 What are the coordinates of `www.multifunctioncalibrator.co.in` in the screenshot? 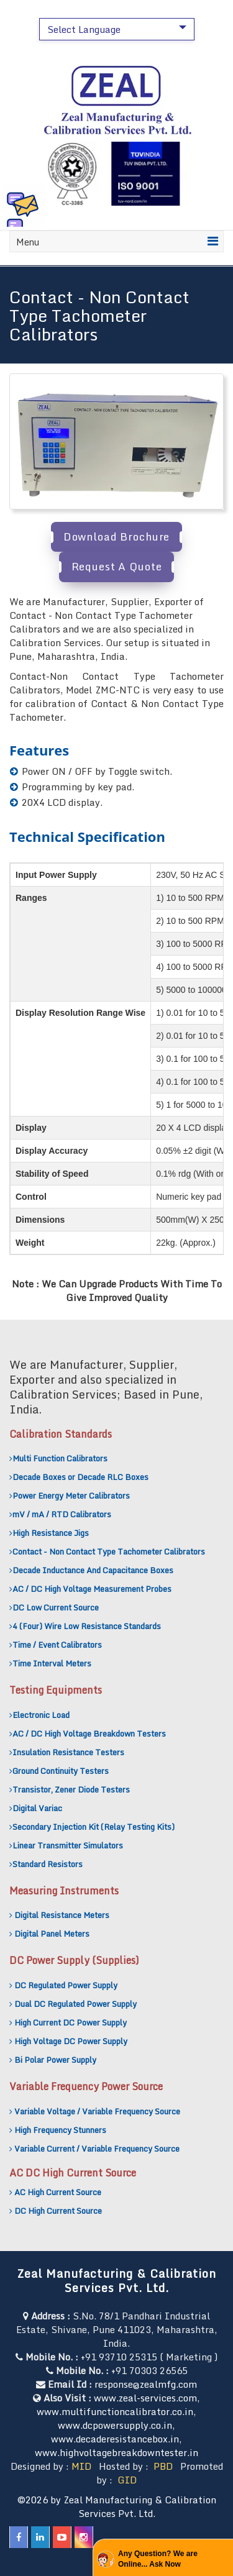 It's located at (115, 2411).